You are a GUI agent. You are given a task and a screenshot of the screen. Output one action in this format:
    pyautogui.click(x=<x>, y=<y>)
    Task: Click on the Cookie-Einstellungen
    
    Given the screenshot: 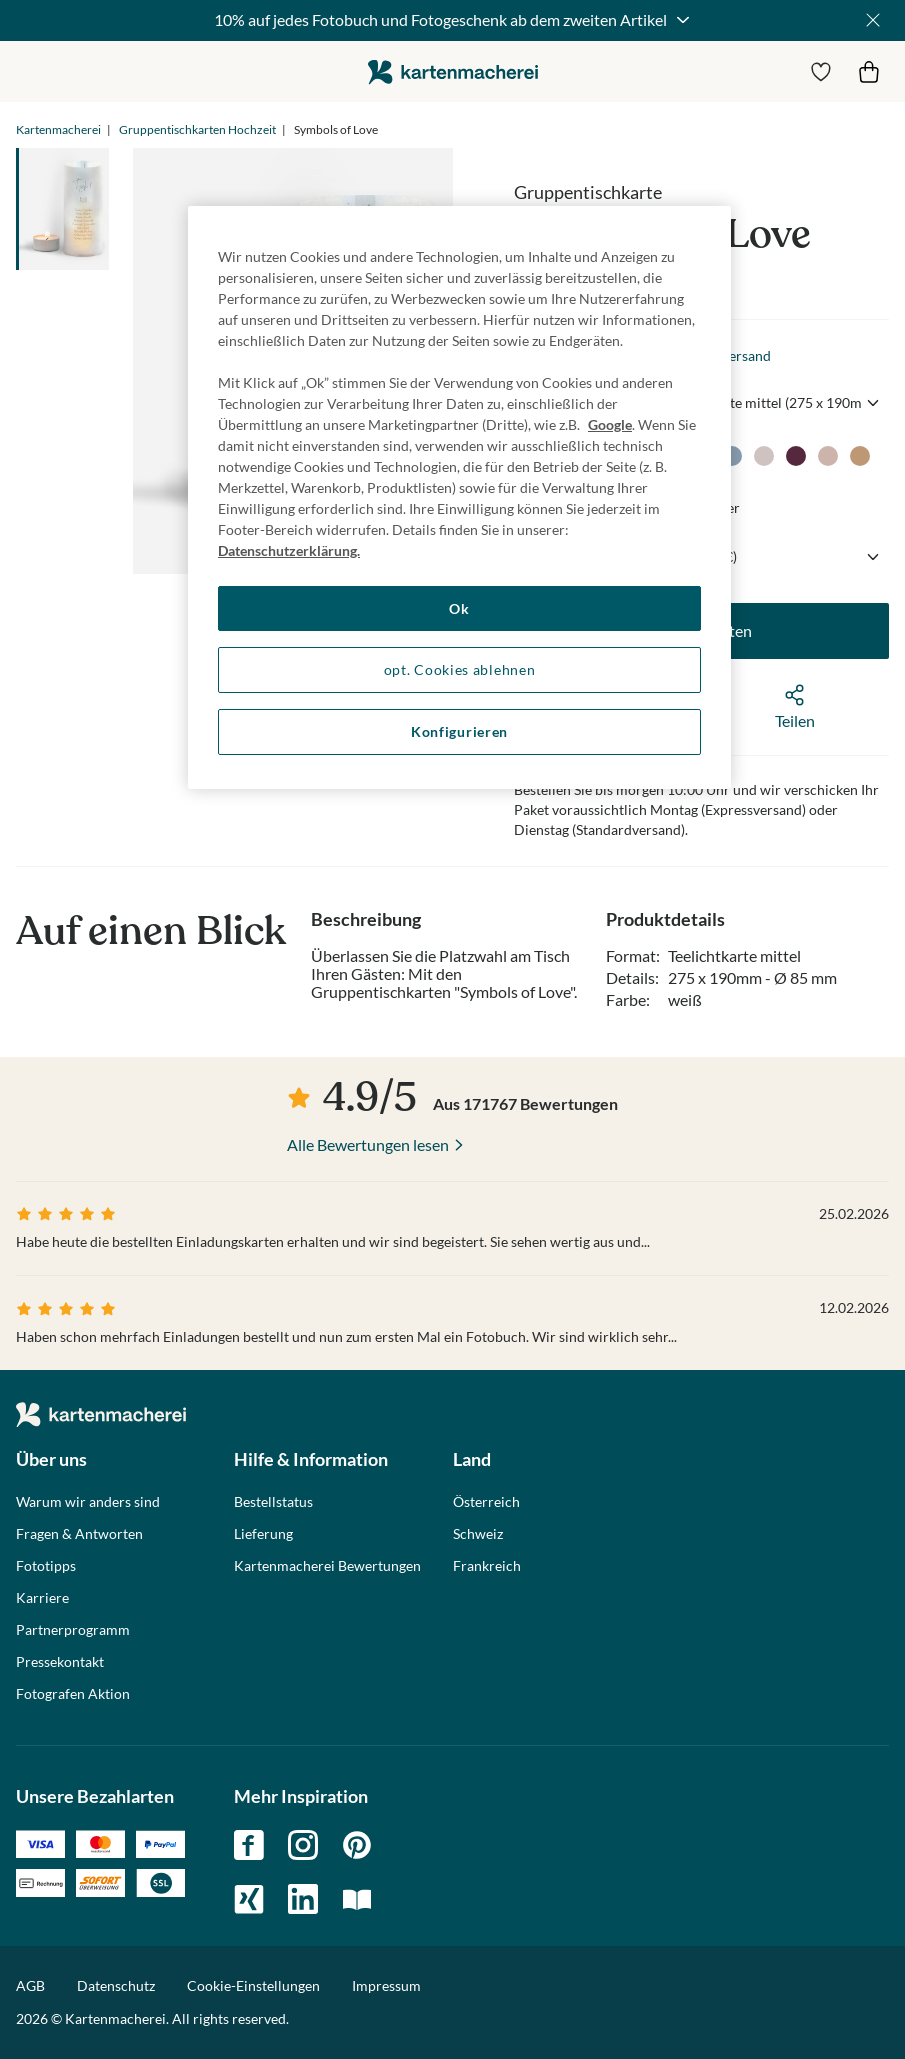 What is the action you would take?
    pyautogui.click(x=253, y=1986)
    